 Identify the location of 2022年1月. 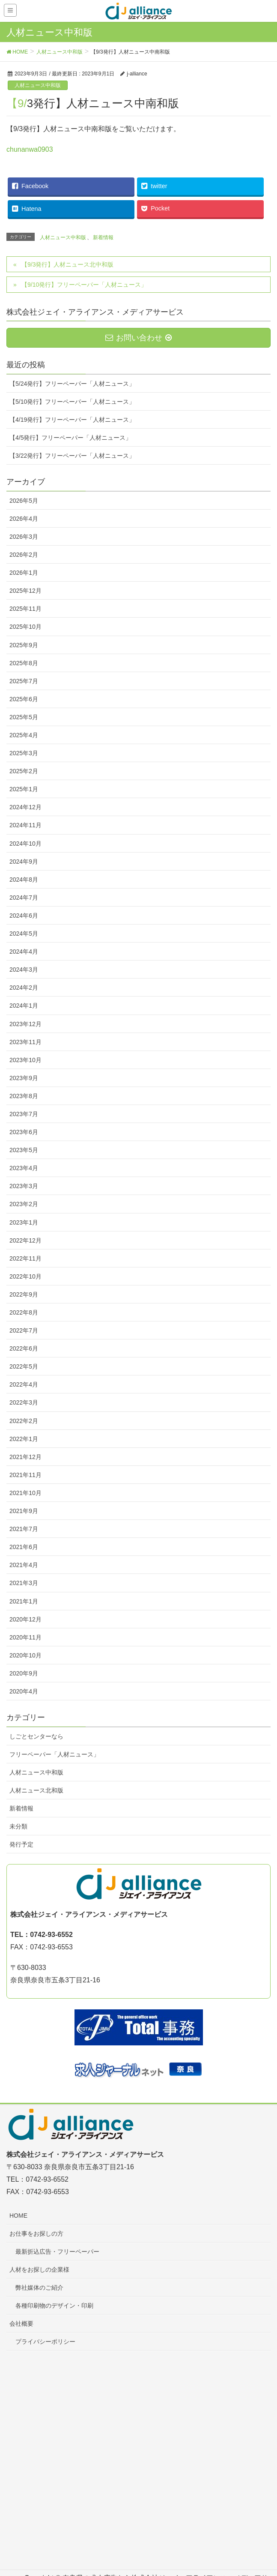
(23, 1438).